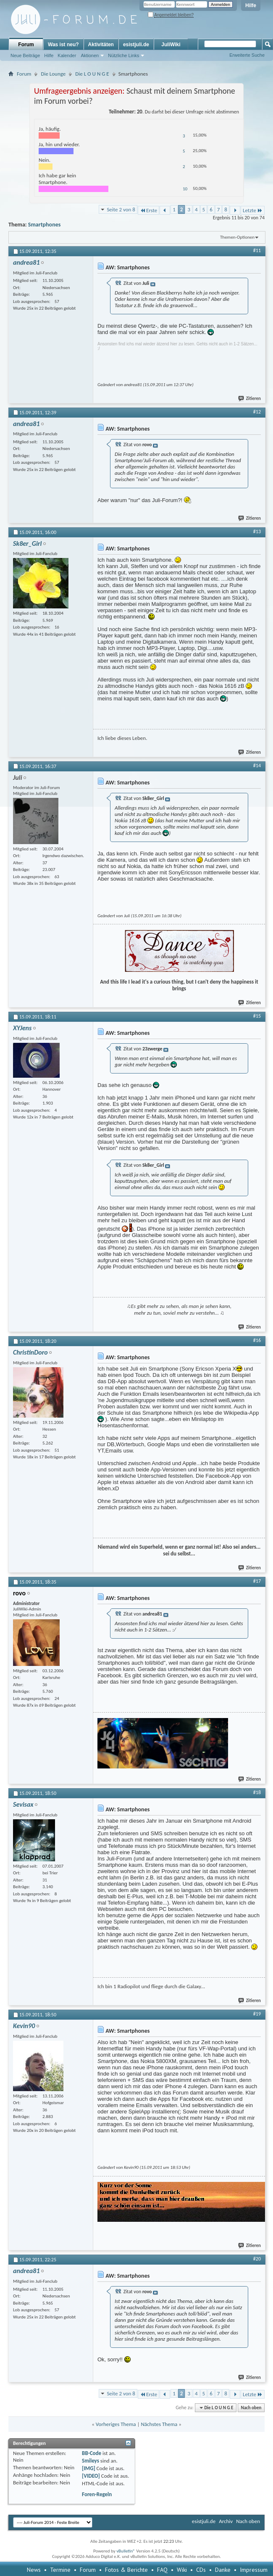 The width and height of the screenshot is (273, 2576). What do you see at coordinates (254, 2569) in the screenshot?
I see `Impressum` at bounding box center [254, 2569].